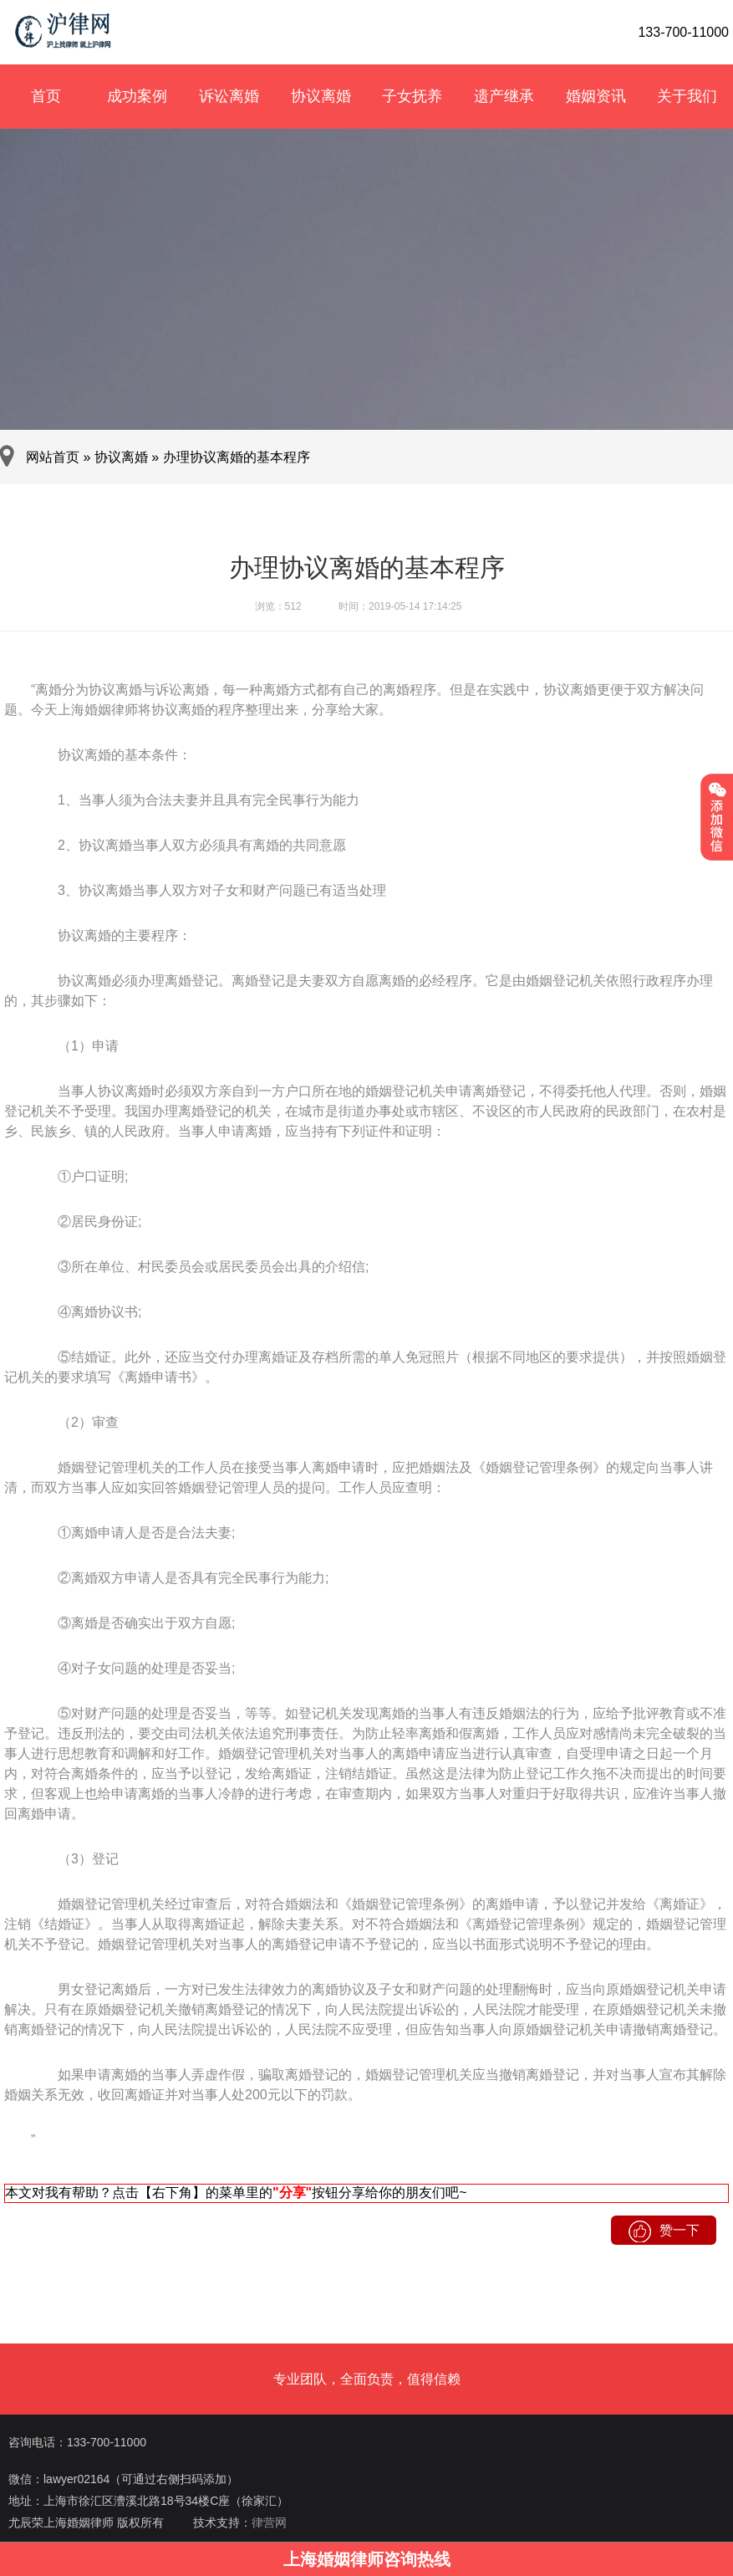 Image resolution: width=733 pixels, height=2576 pixels. What do you see at coordinates (321, 96) in the screenshot?
I see `协议离婚` at bounding box center [321, 96].